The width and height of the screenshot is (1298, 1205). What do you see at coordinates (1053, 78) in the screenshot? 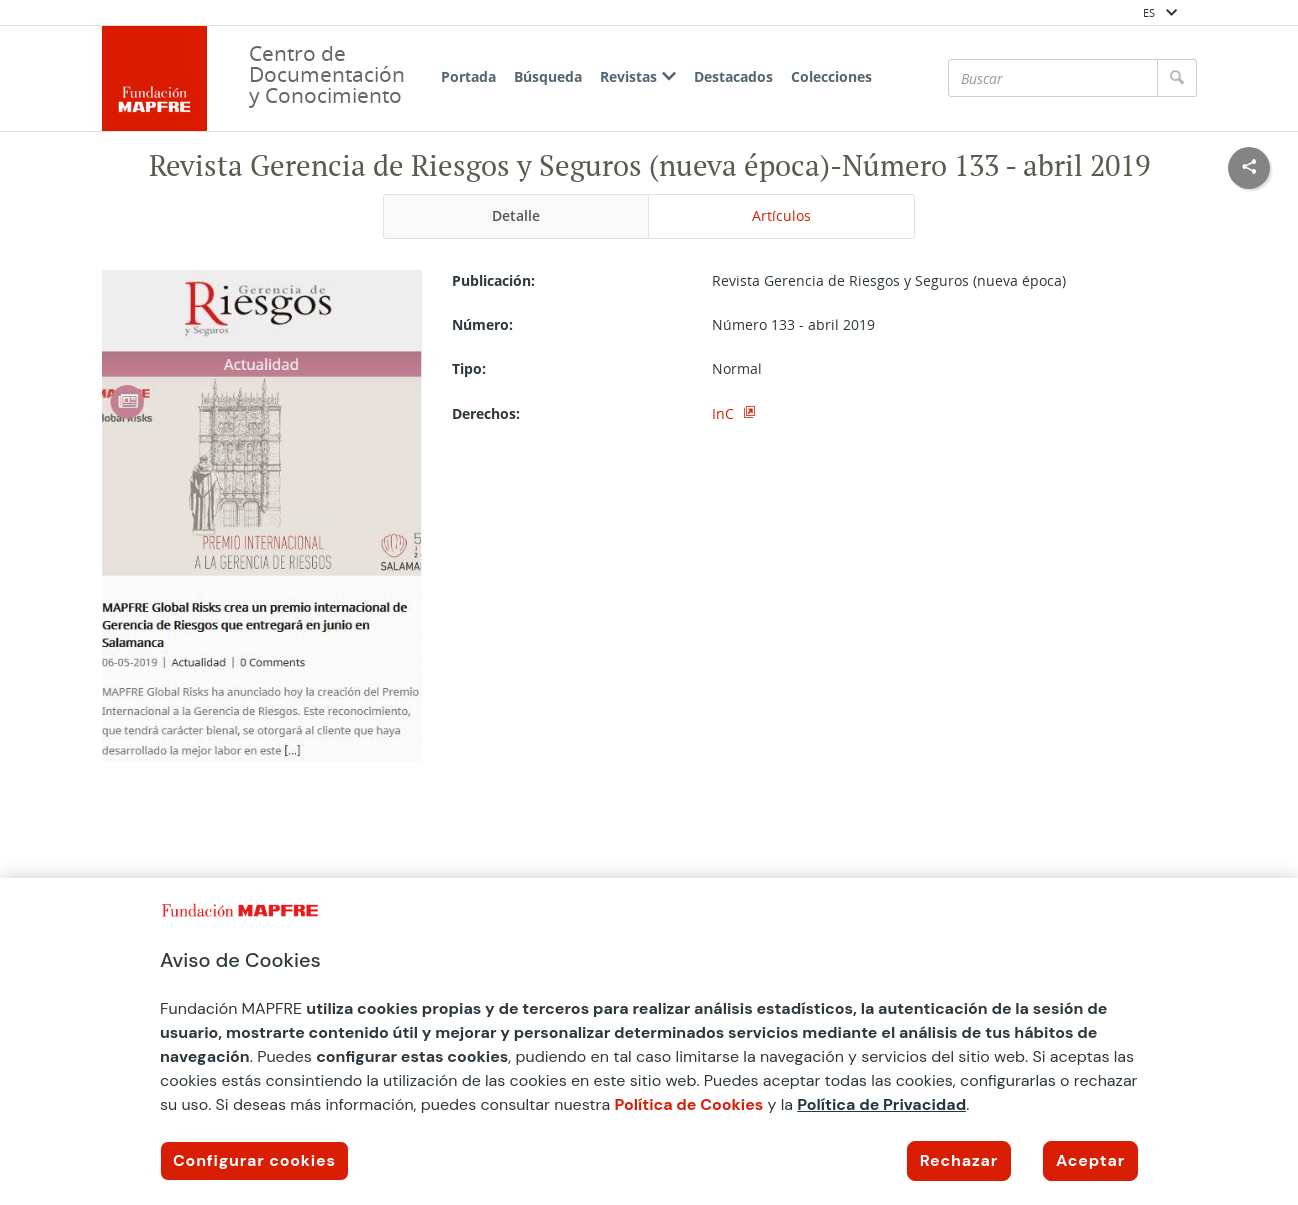
I see `[Buscar]` at bounding box center [1053, 78].